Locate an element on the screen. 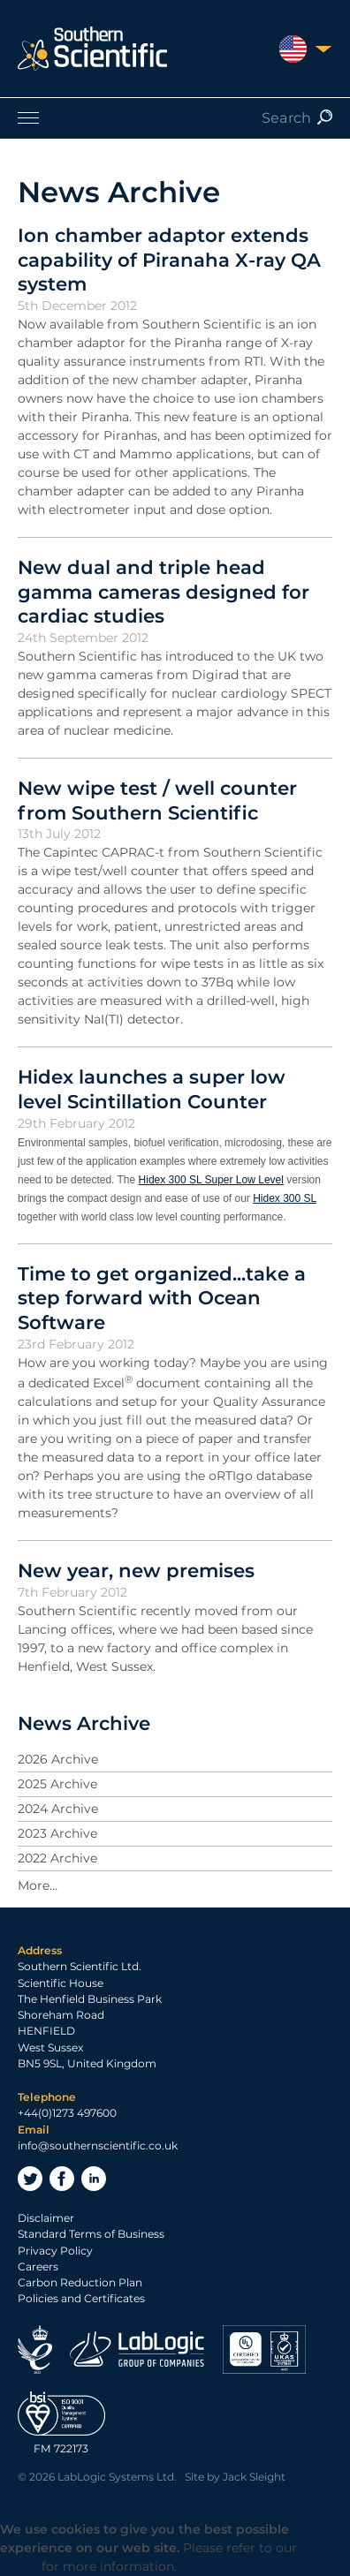  Facebook is located at coordinates (61, 2178).